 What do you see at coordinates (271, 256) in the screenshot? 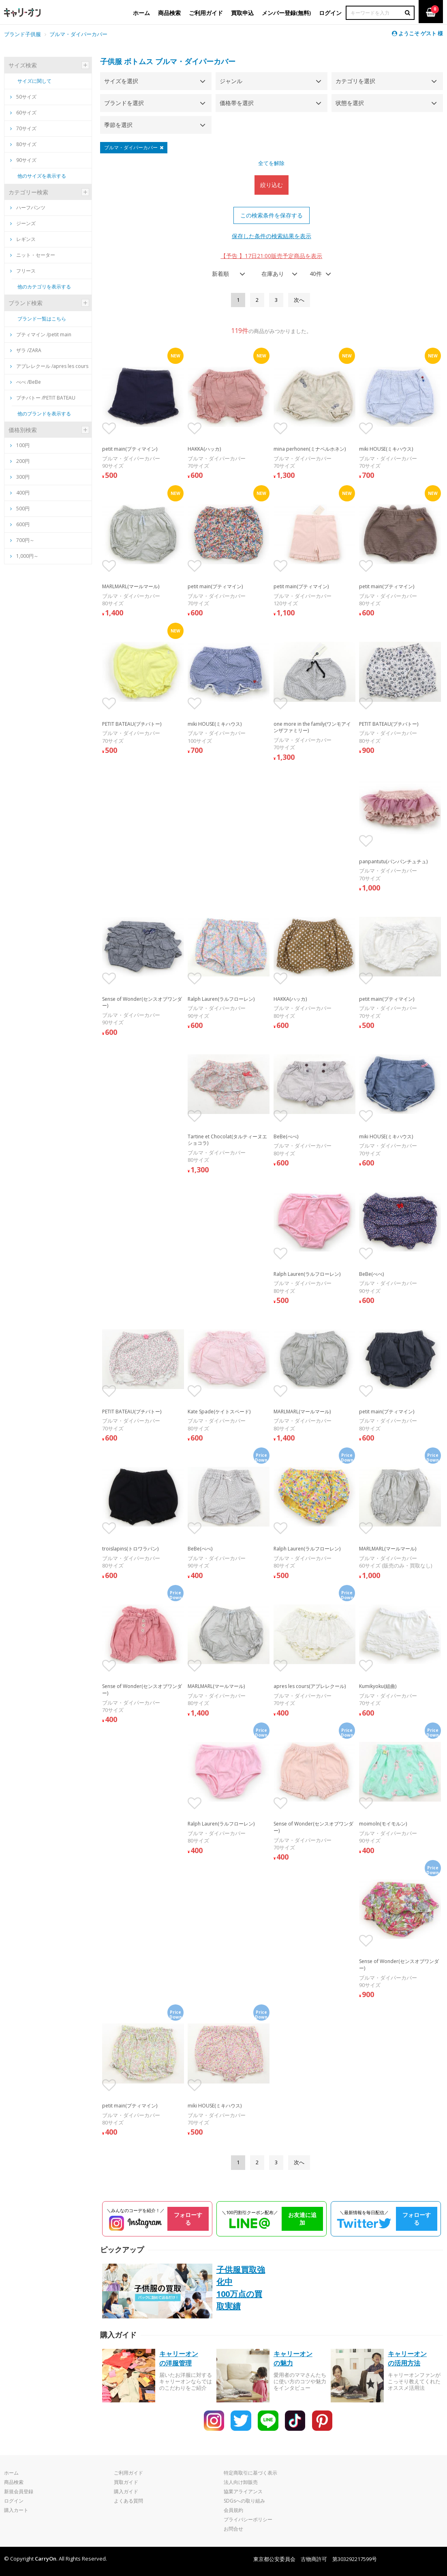
I see `【予告 】17日21:00販売予定商品を表示` at bounding box center [271, 256].